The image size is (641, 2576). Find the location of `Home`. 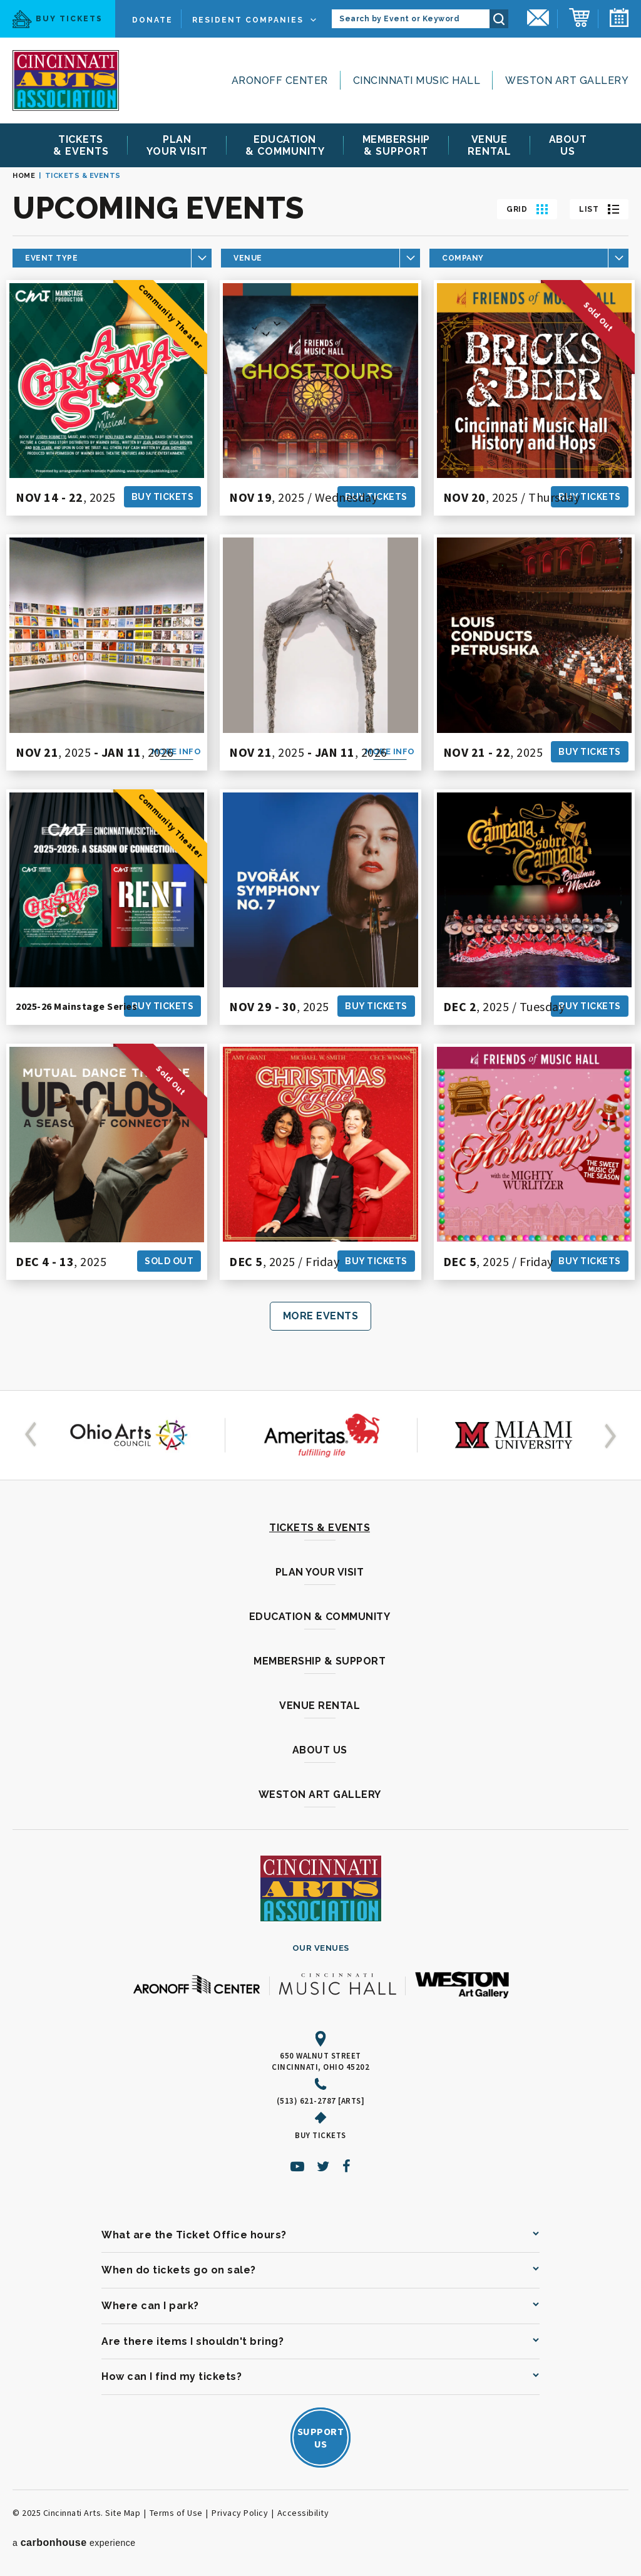

Home is located at coordinates (24, 176).